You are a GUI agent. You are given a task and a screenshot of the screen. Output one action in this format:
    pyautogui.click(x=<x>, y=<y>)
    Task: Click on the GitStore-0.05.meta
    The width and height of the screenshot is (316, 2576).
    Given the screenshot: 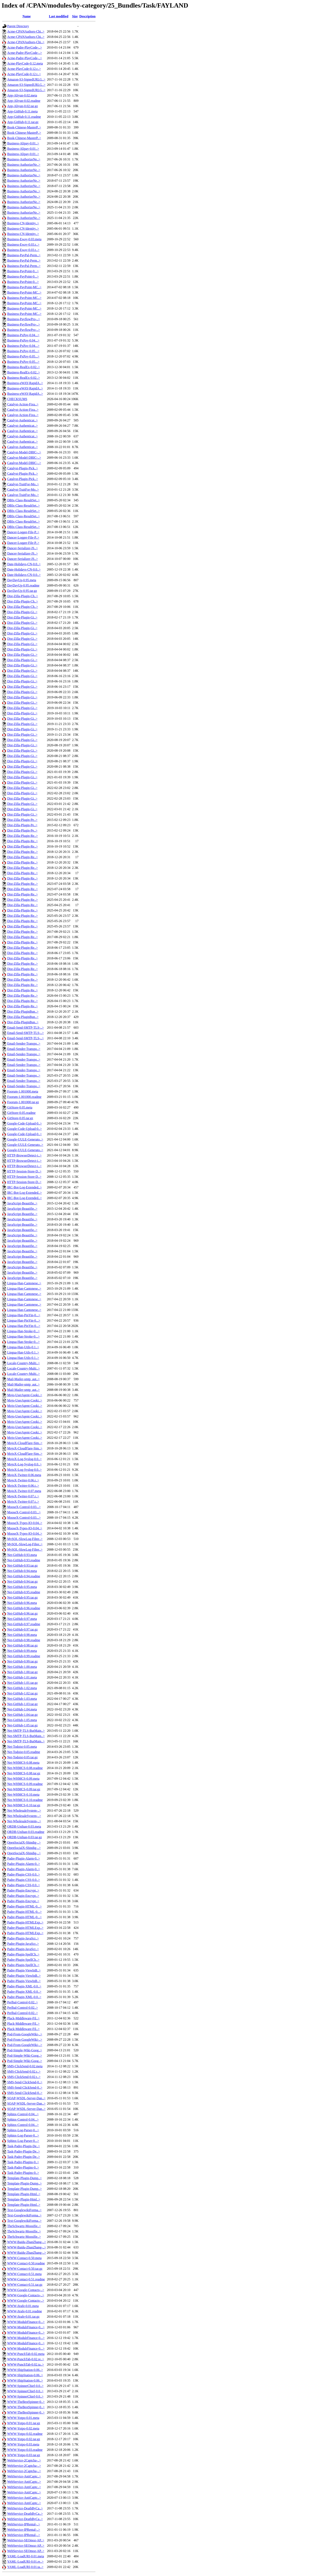 What is the action you would take?
    pyautogui.click(x=19, y=1107)
    